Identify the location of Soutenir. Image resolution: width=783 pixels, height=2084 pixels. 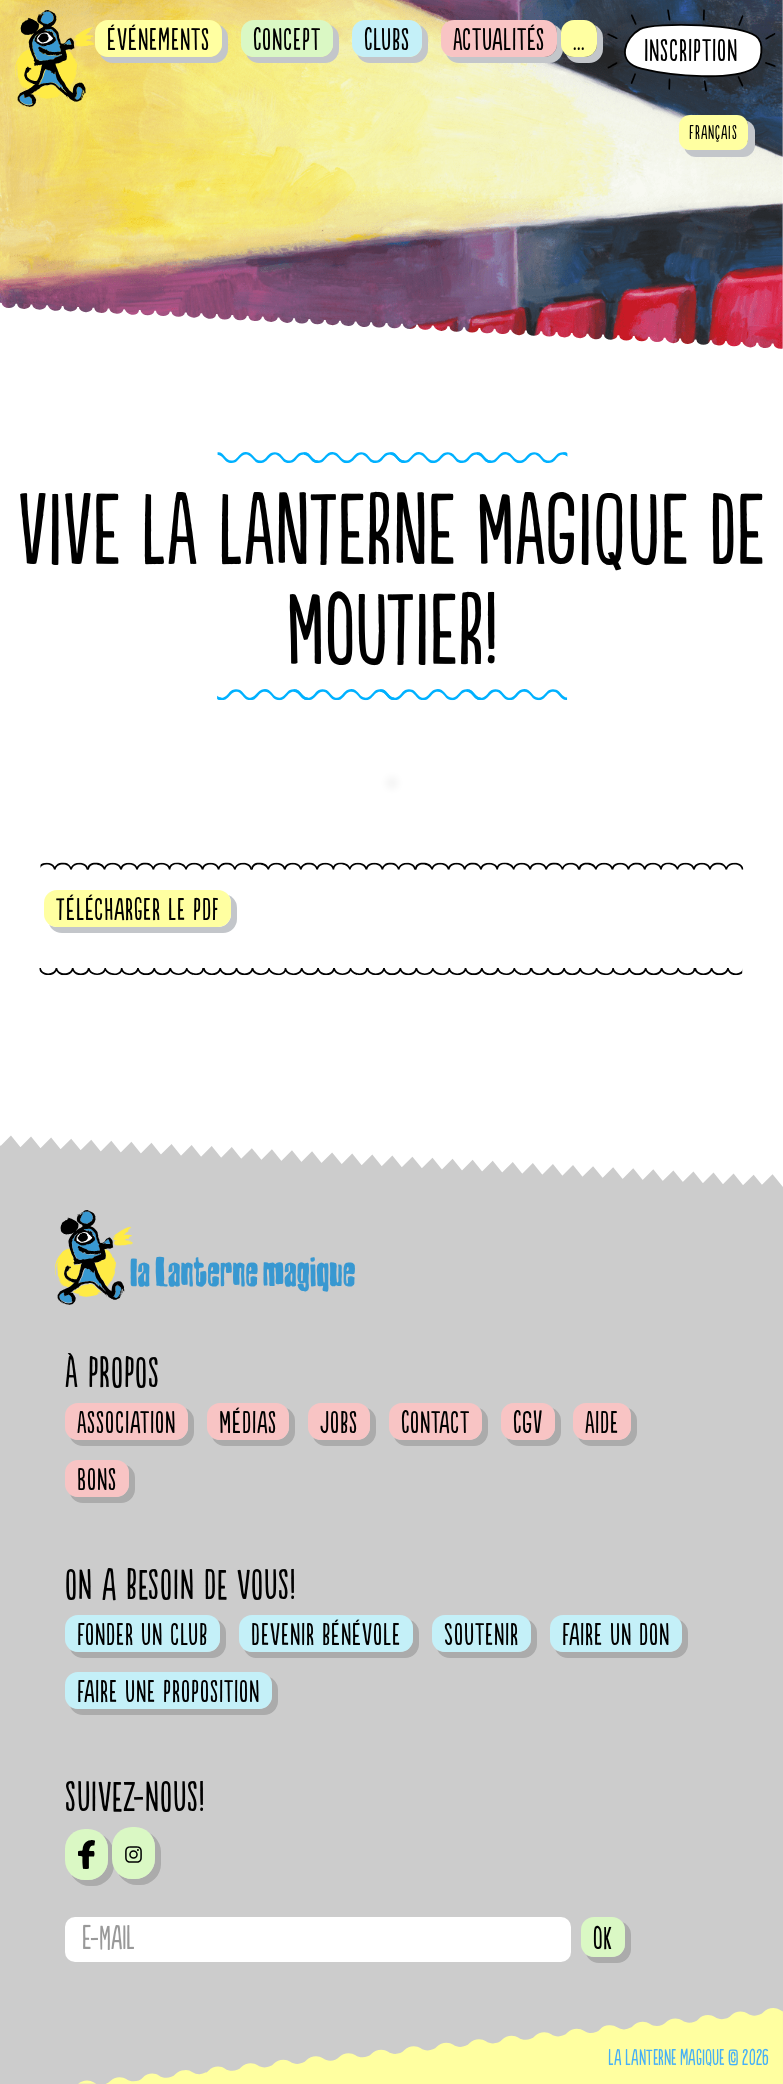
(481, 1635).